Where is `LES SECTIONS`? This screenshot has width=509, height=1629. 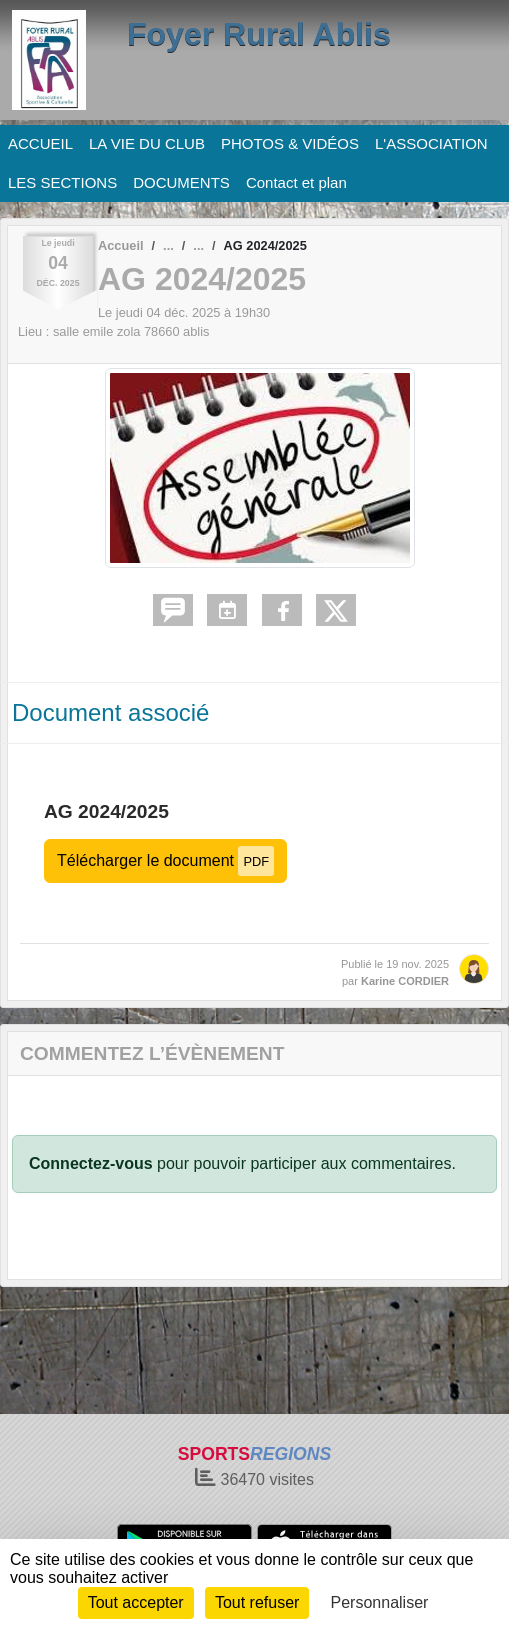 LES SECTIONS is located at coordinates (62, 182).